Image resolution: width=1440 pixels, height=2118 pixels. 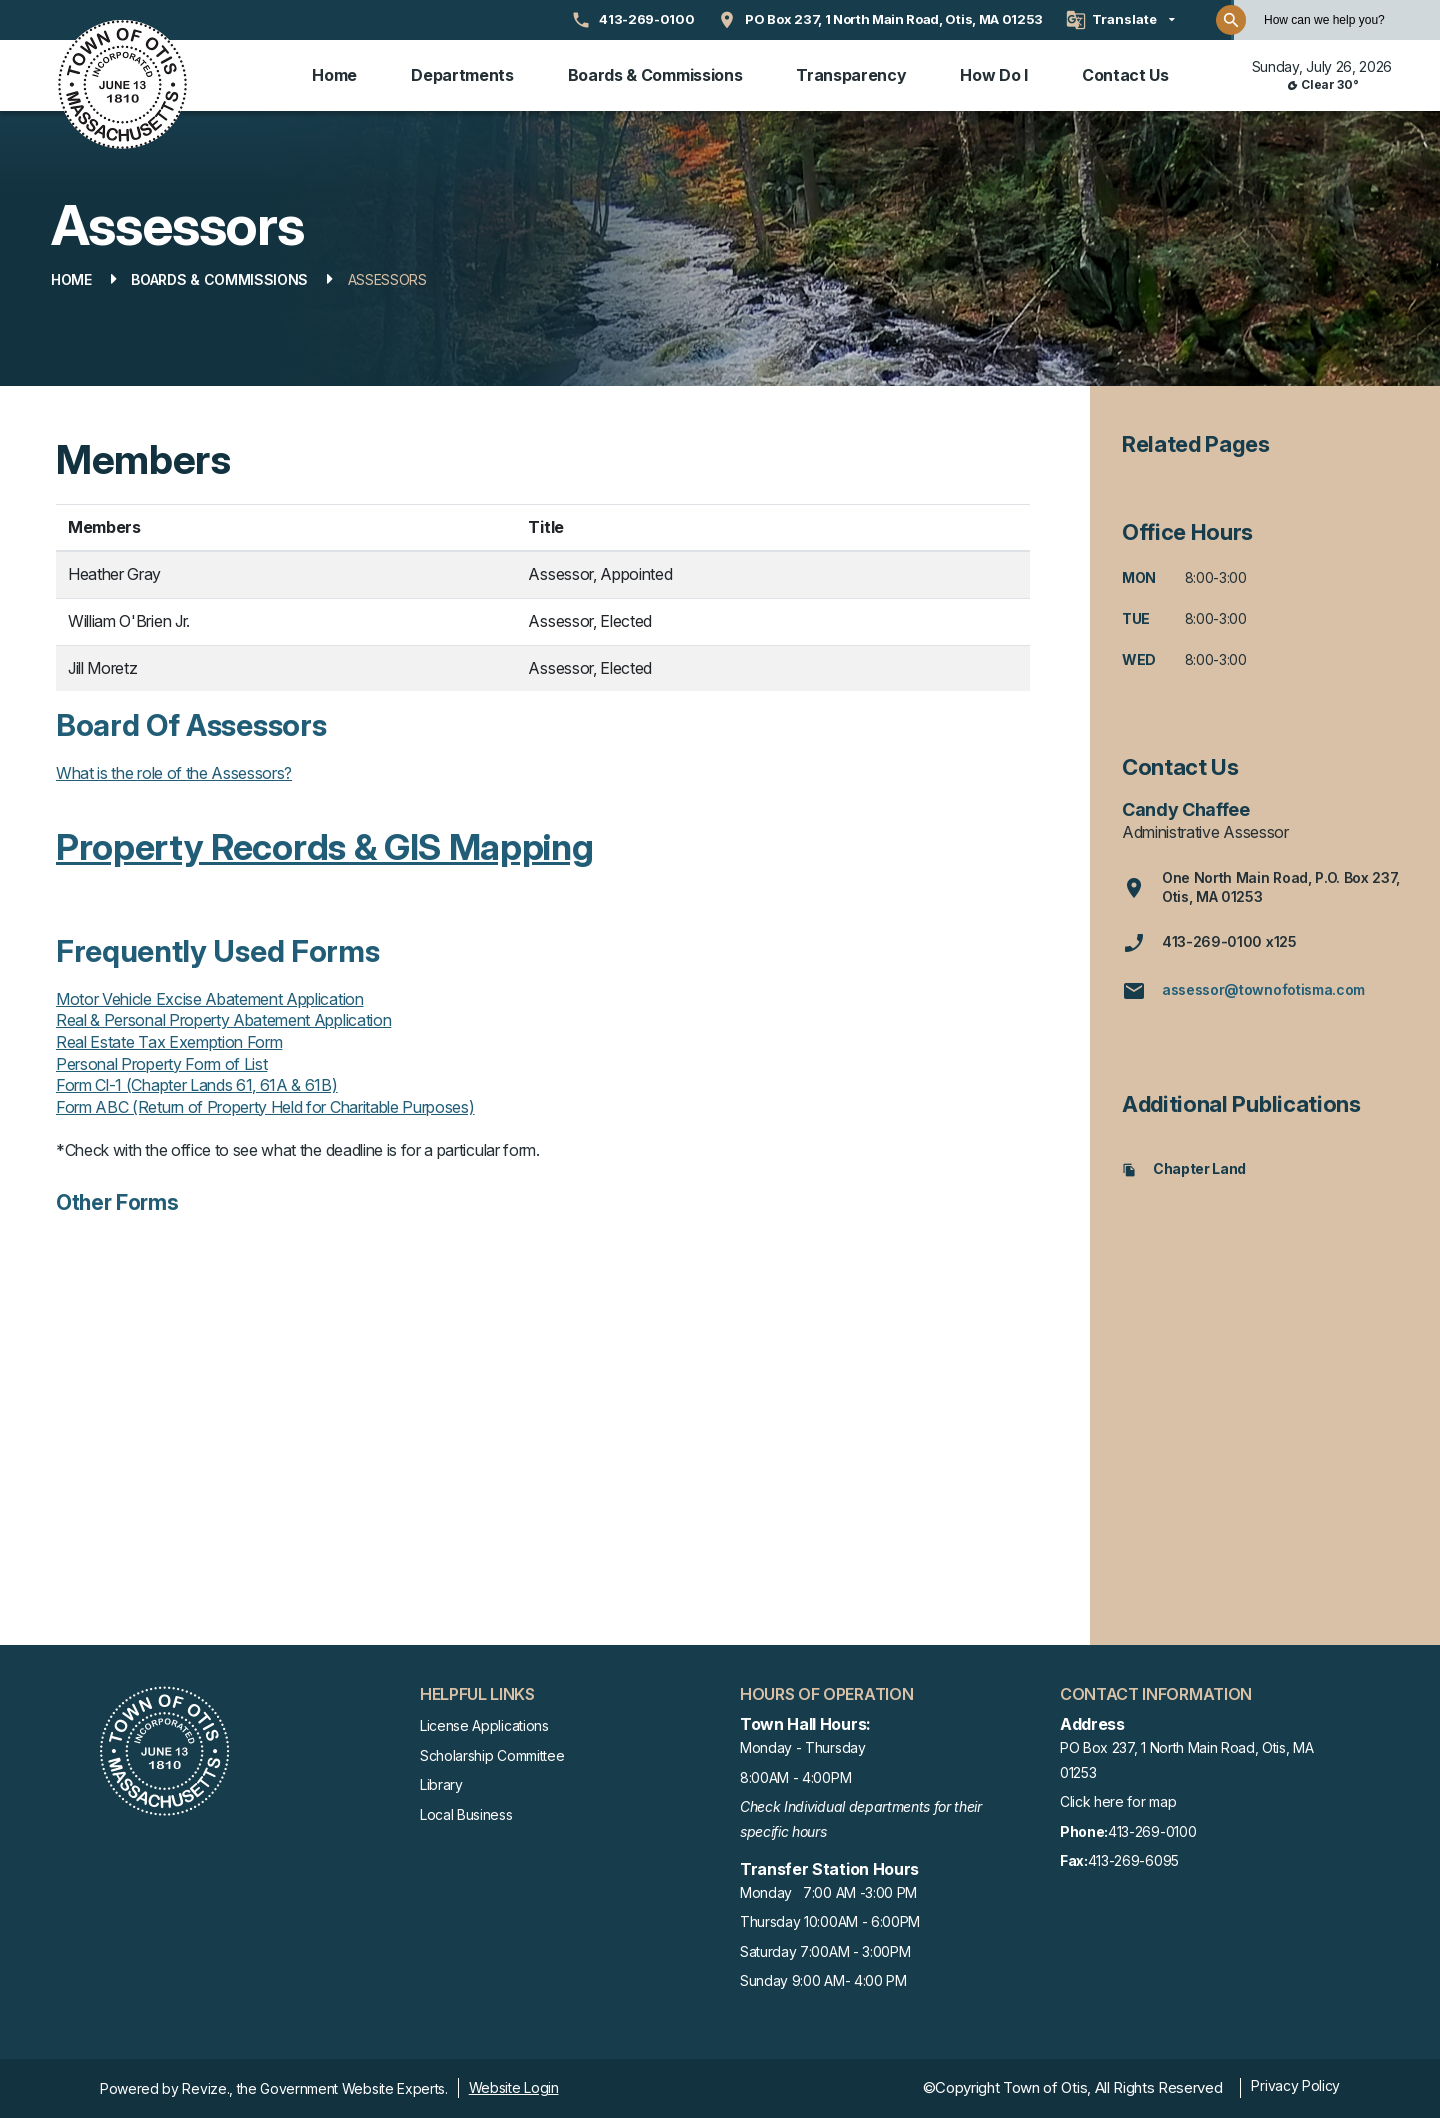 I want to click on Boards & Commissions, so click(x=655, y=75).